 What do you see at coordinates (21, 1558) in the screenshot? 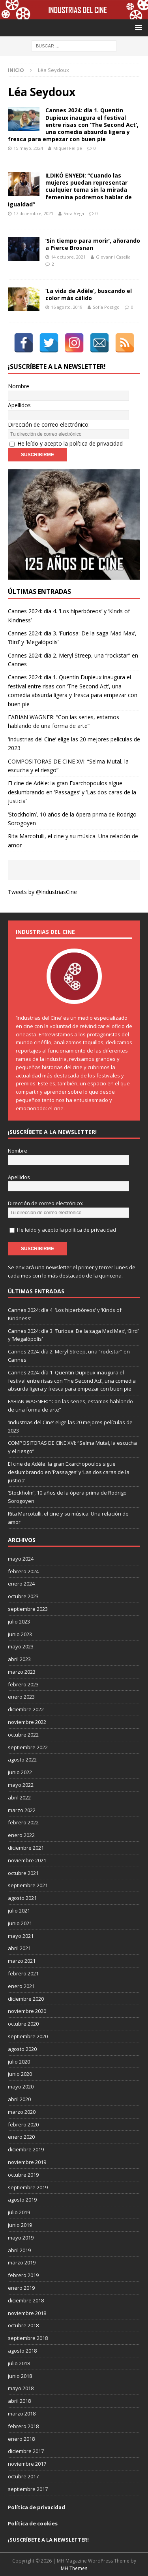
I see `mayo 2024` at bounding box center [21, 1558].